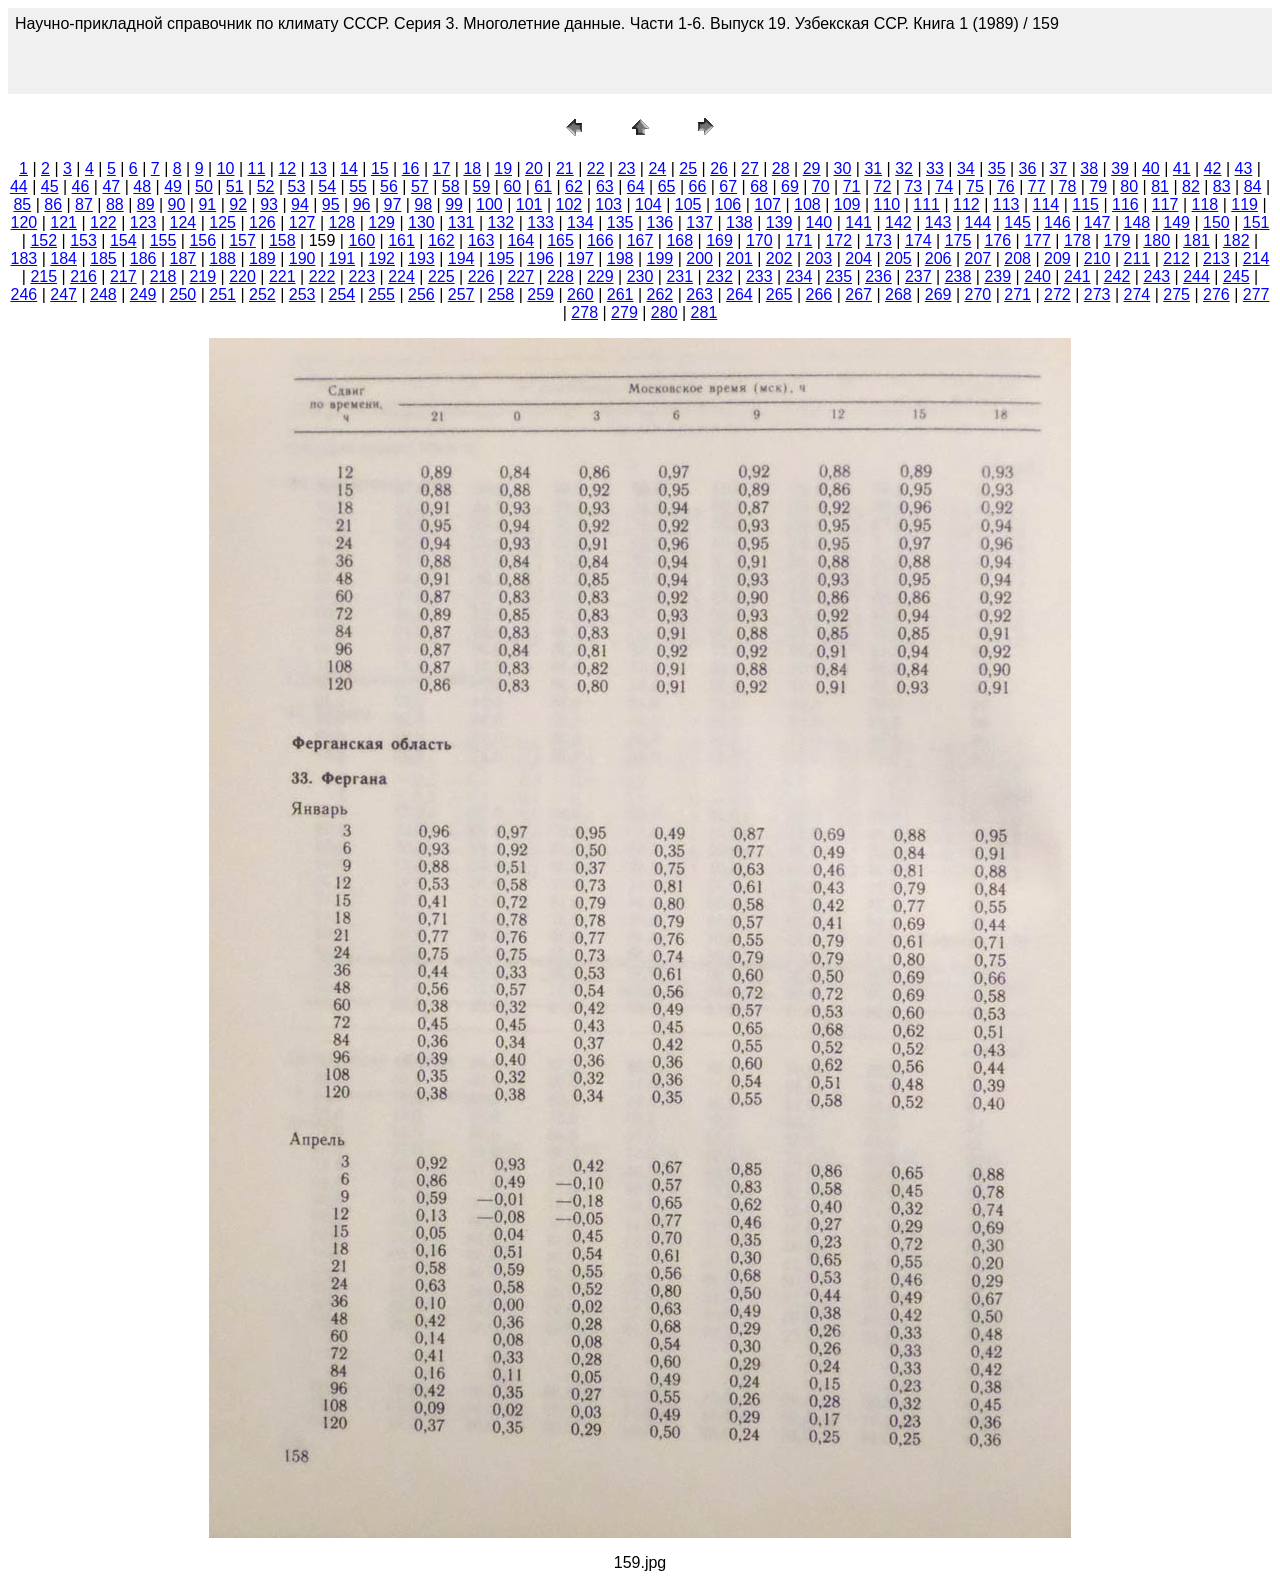 This screenshot has width=1280, height=1588. Describe the element at coordinates (63, 222) in the screenshot. I see `121` at that location.